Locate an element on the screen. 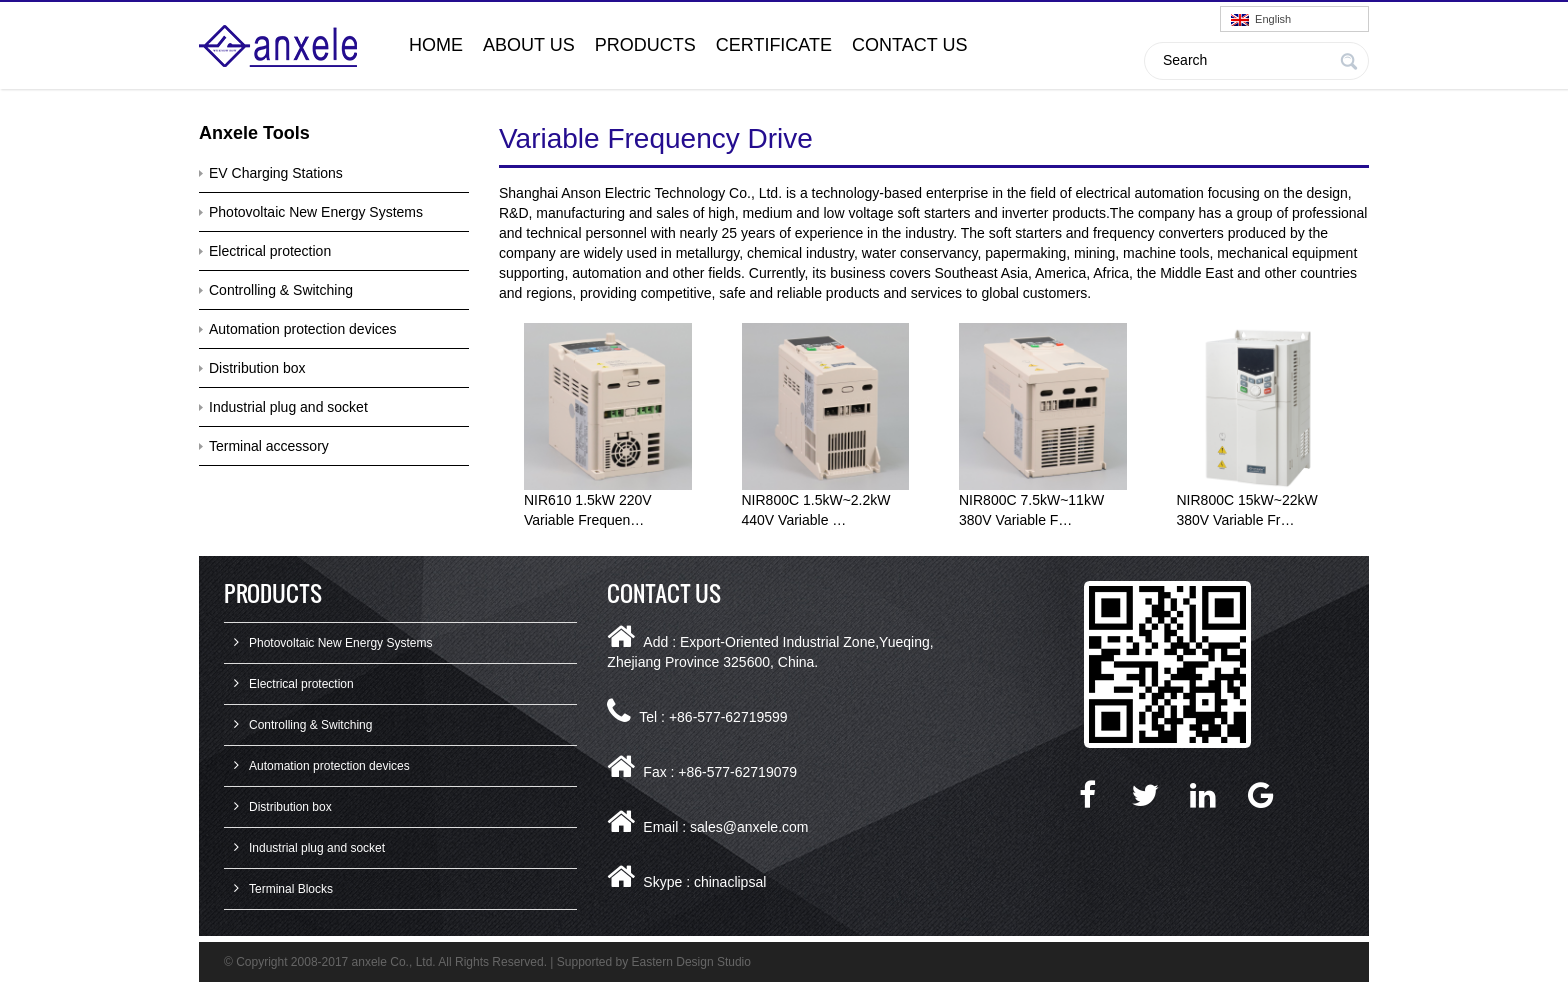  Photovoltaic New Energy Systems is located at coordinates (316, 212).